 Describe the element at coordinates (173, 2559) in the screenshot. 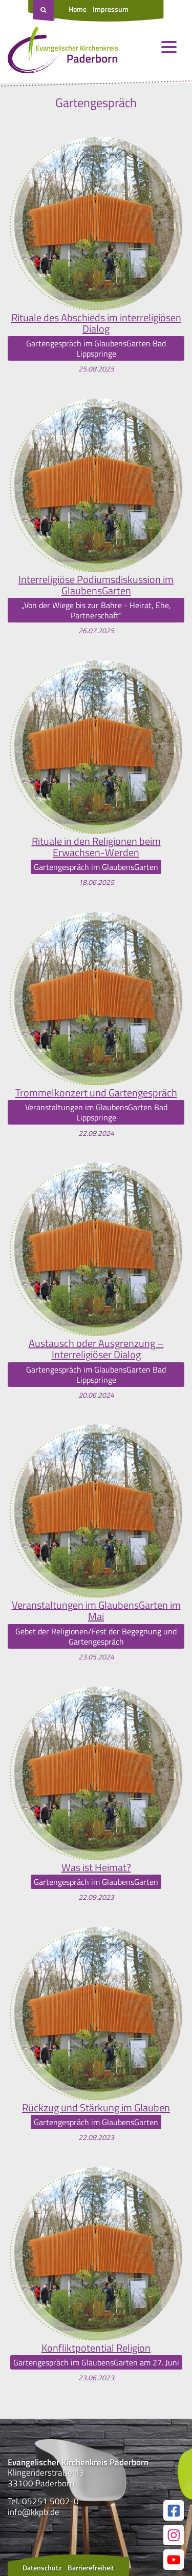

I see `[Link zur unserer YouTube Seite]` at that location.